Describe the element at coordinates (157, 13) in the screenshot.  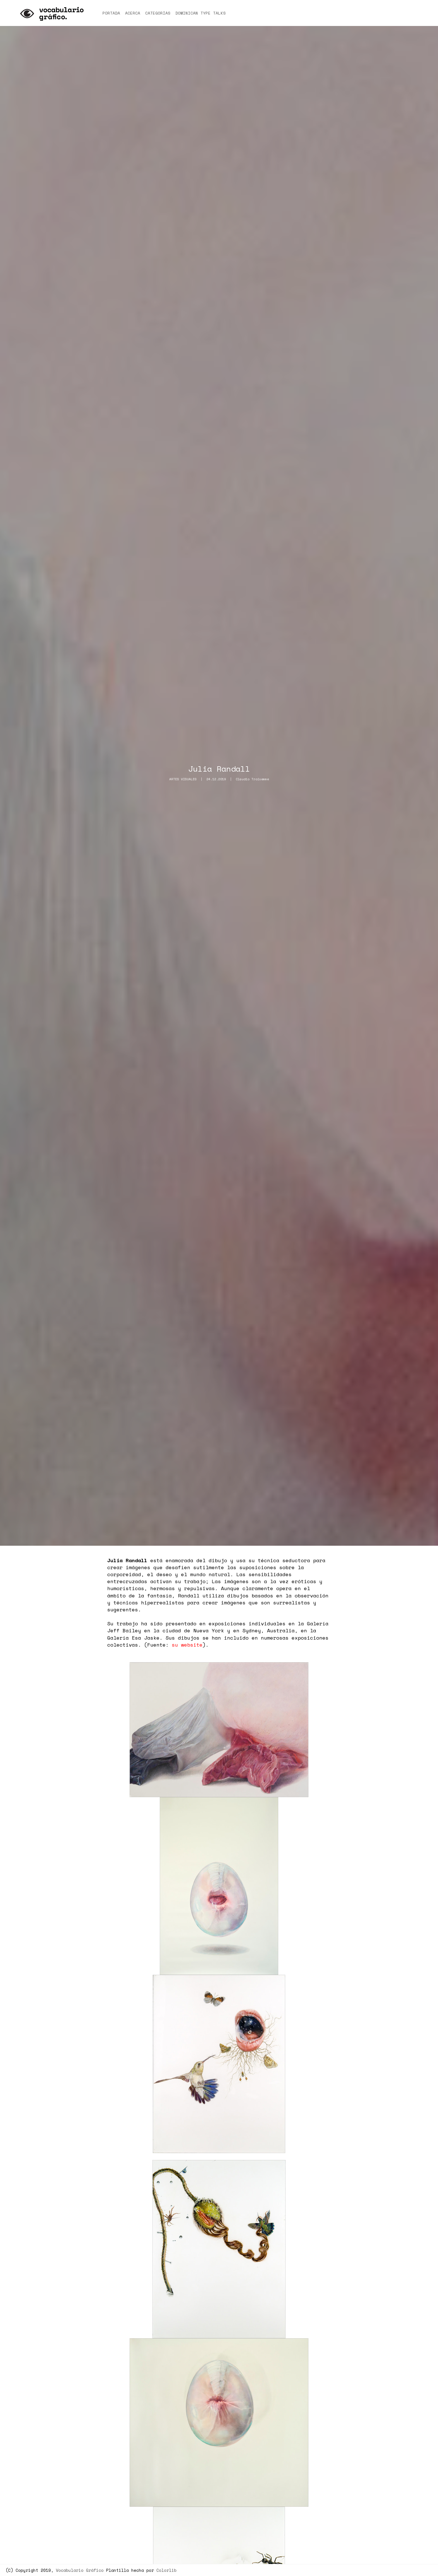
I see `Categorías` at that location.